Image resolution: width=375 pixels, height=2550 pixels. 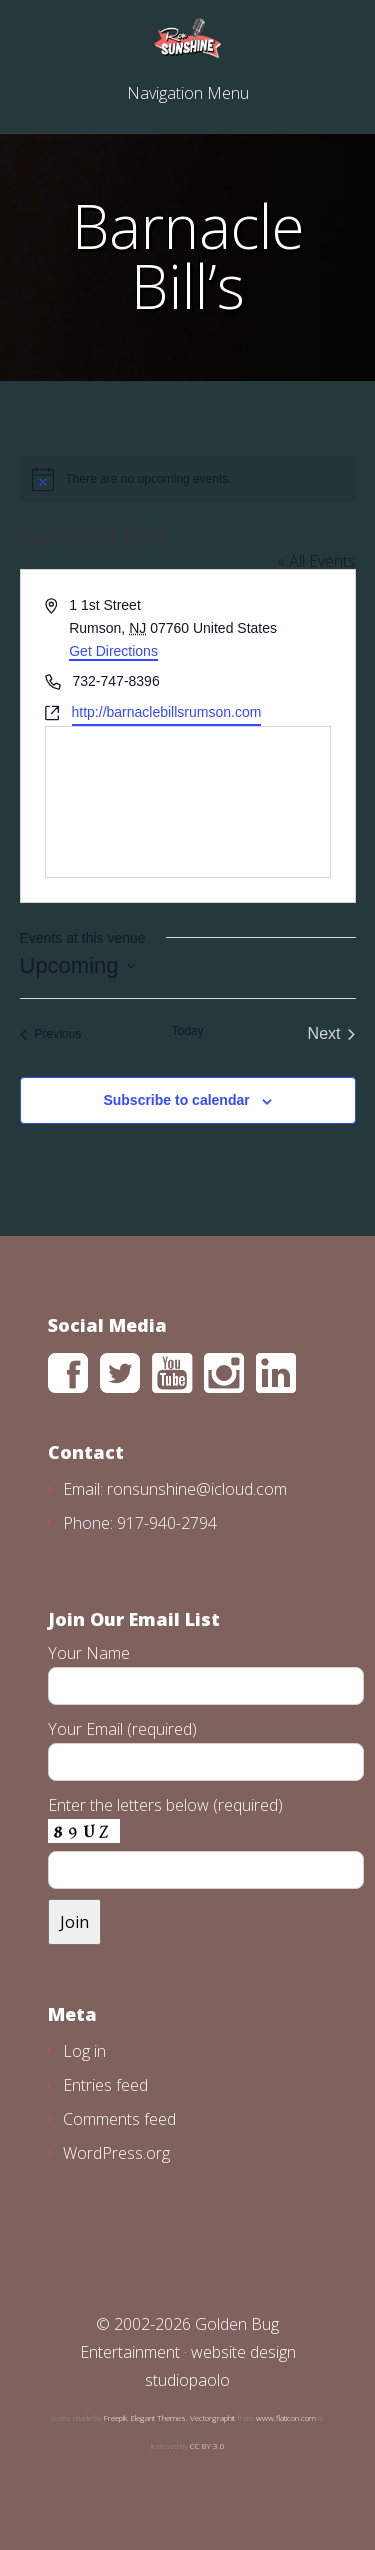 I want to click on Freepik, so click(x=115, y=2417).